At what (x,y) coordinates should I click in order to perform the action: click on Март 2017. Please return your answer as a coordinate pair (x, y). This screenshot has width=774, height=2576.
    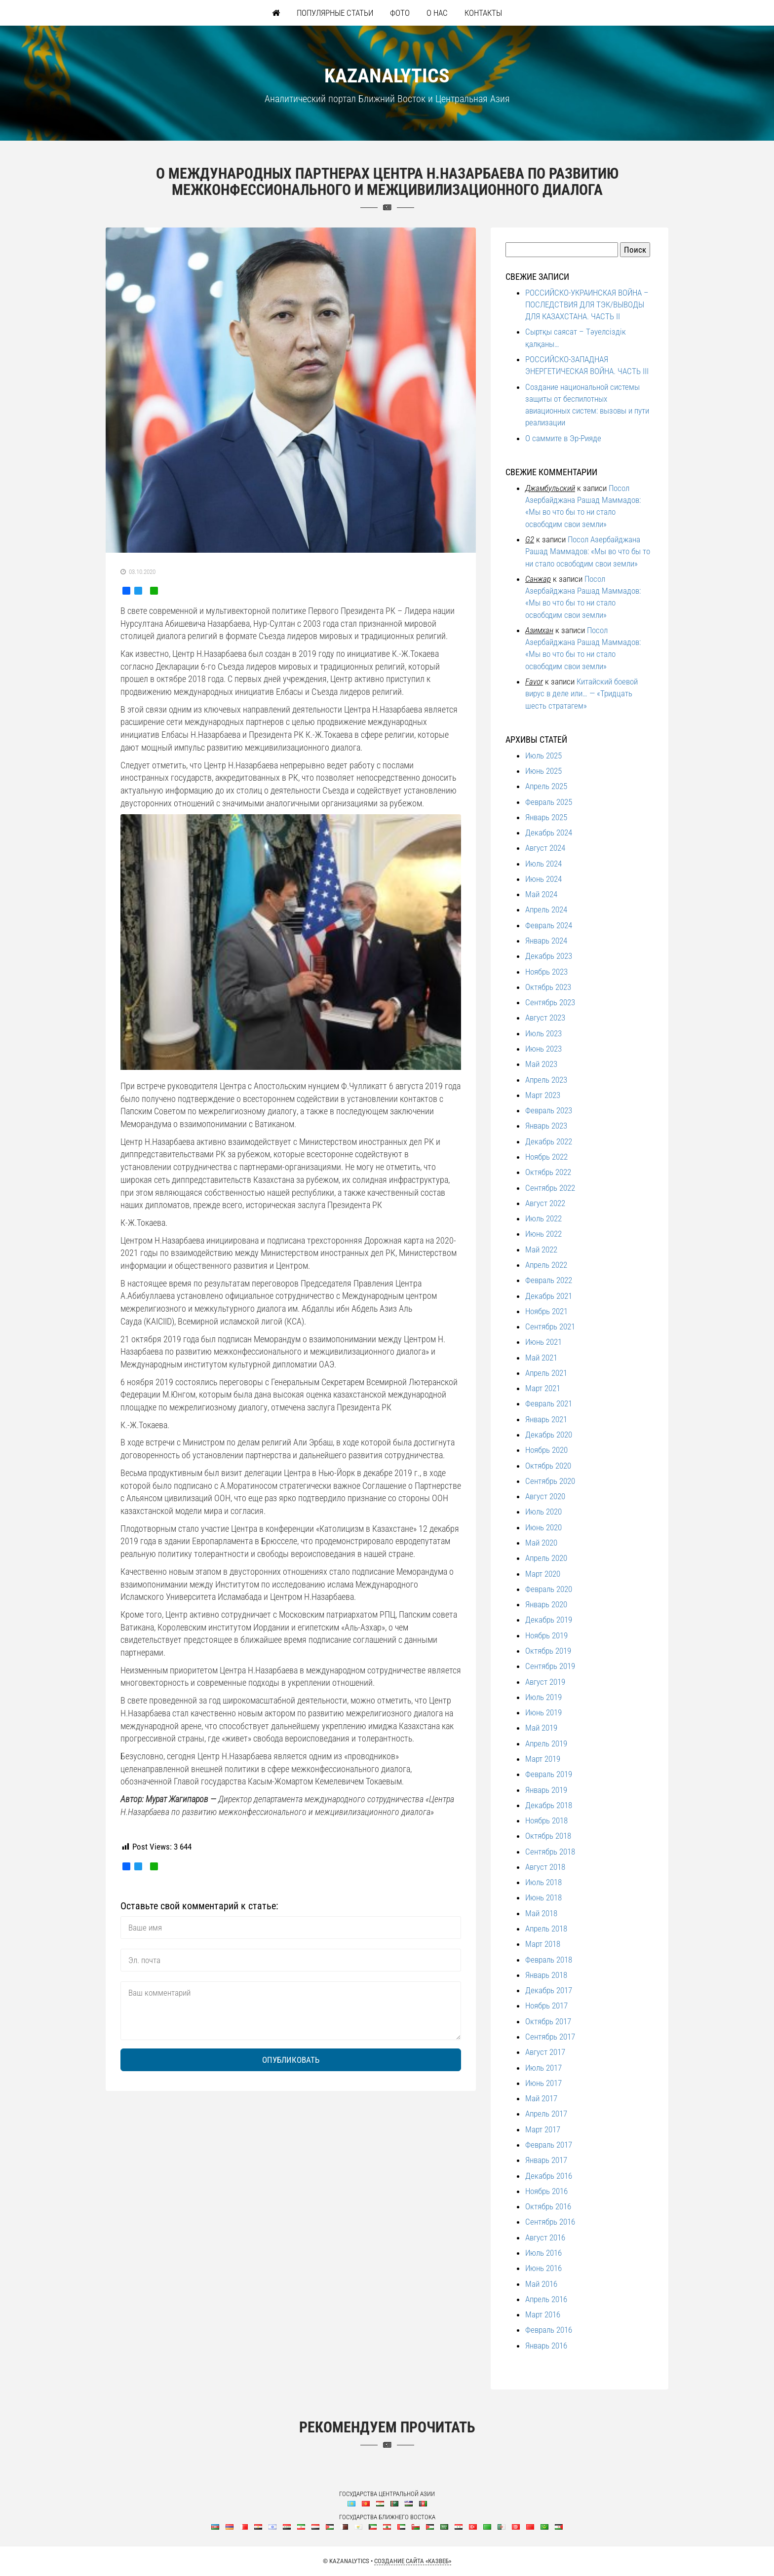
    Looking at the image, I should click on (542, 2129).